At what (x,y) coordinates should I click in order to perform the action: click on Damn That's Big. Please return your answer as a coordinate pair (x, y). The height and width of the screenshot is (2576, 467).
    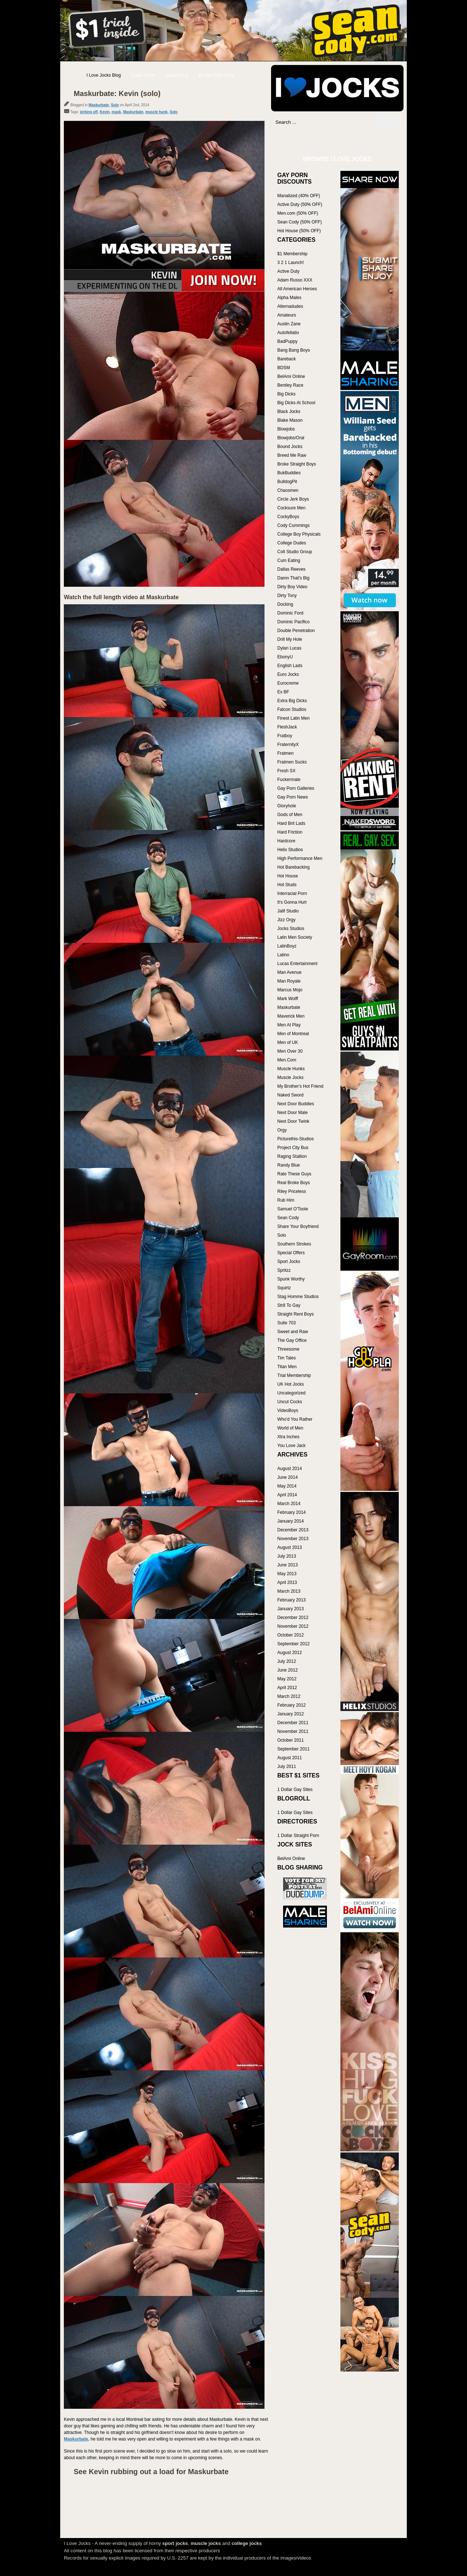
    Looking at the image, I should click on (293, 578).